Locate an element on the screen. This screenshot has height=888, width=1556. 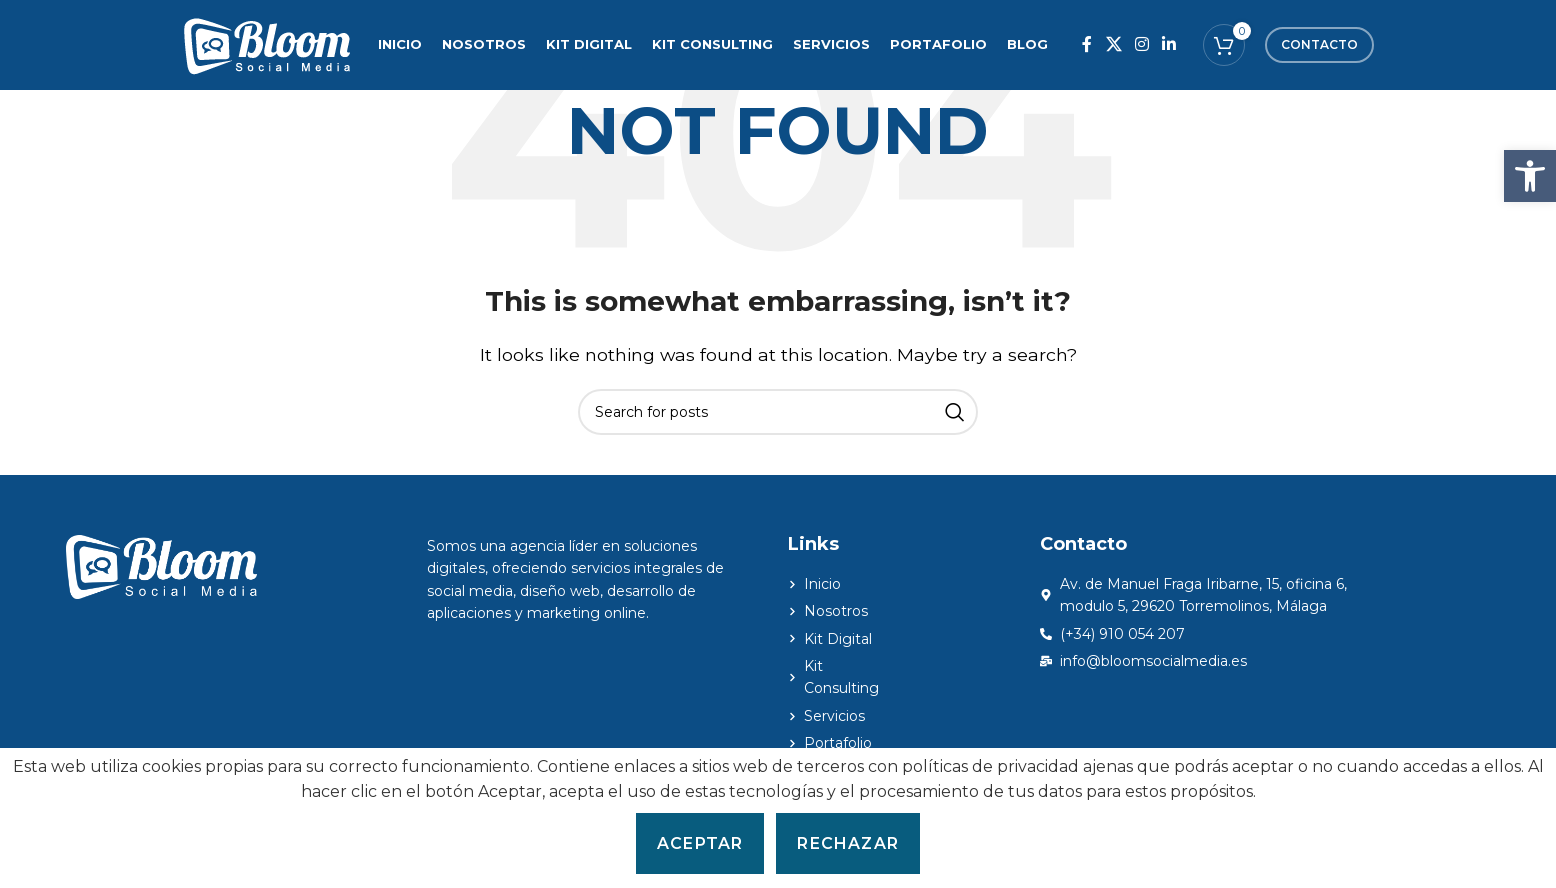
[Facebook social link] is located at coordinates (1087, 44).